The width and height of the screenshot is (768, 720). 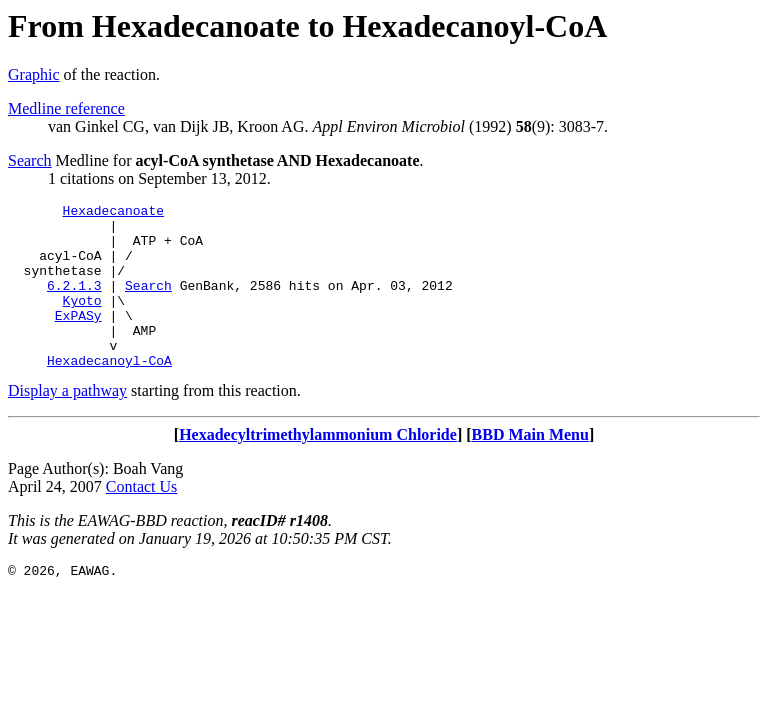 What do you see at coordinates (30, 160) in the screenshot?
I see `Search` at bounding box center [30, 160].